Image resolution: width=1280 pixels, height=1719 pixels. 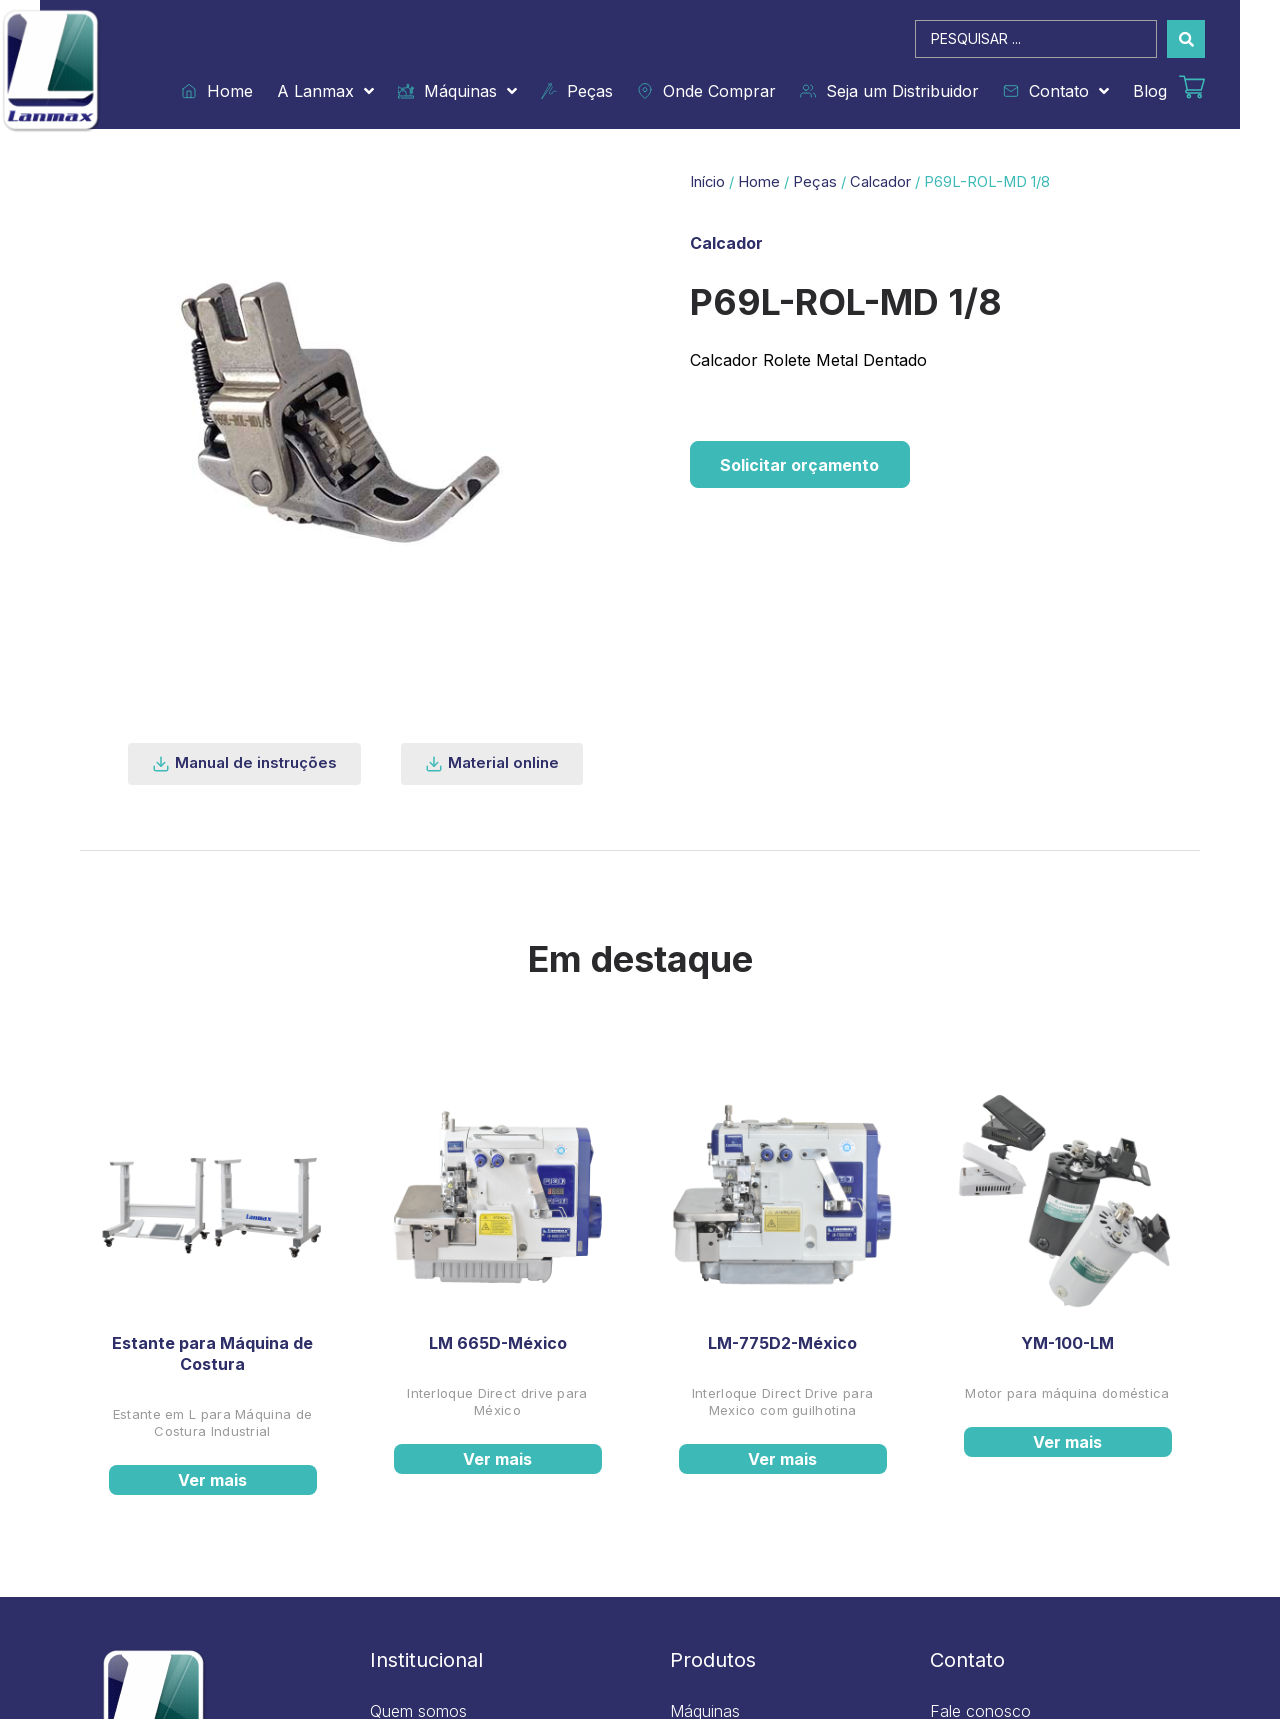 I want to click on Home, so click(x=217, y=91).